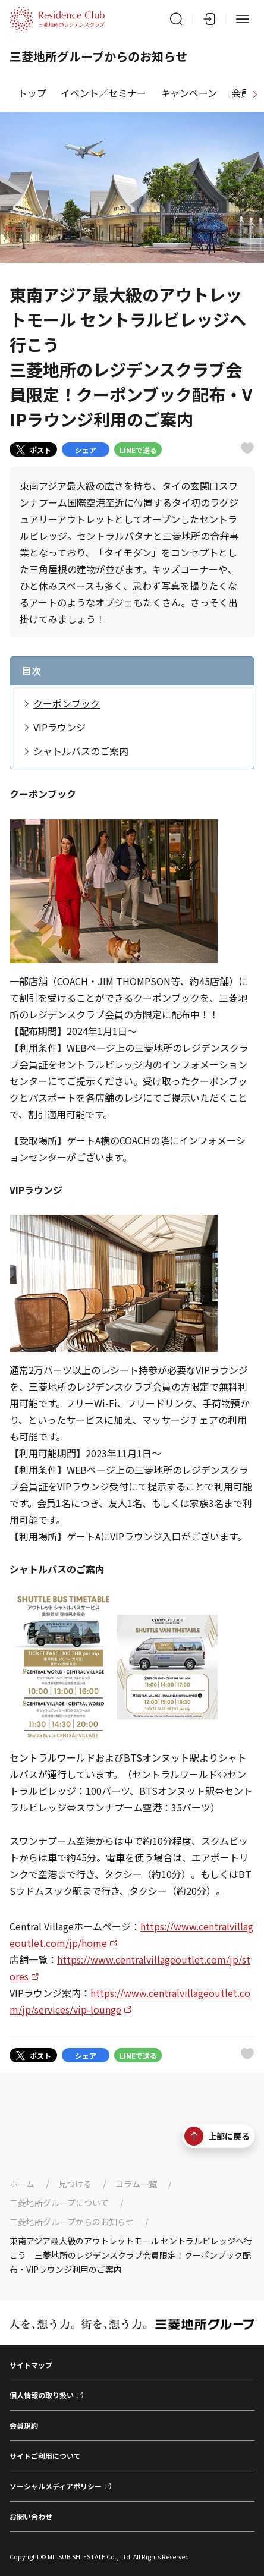  What do you see at coordinates (72, 2222) in the screenshot?
I see `三菱地所グループからのお知らせ` at bounding box center [72, 2222].